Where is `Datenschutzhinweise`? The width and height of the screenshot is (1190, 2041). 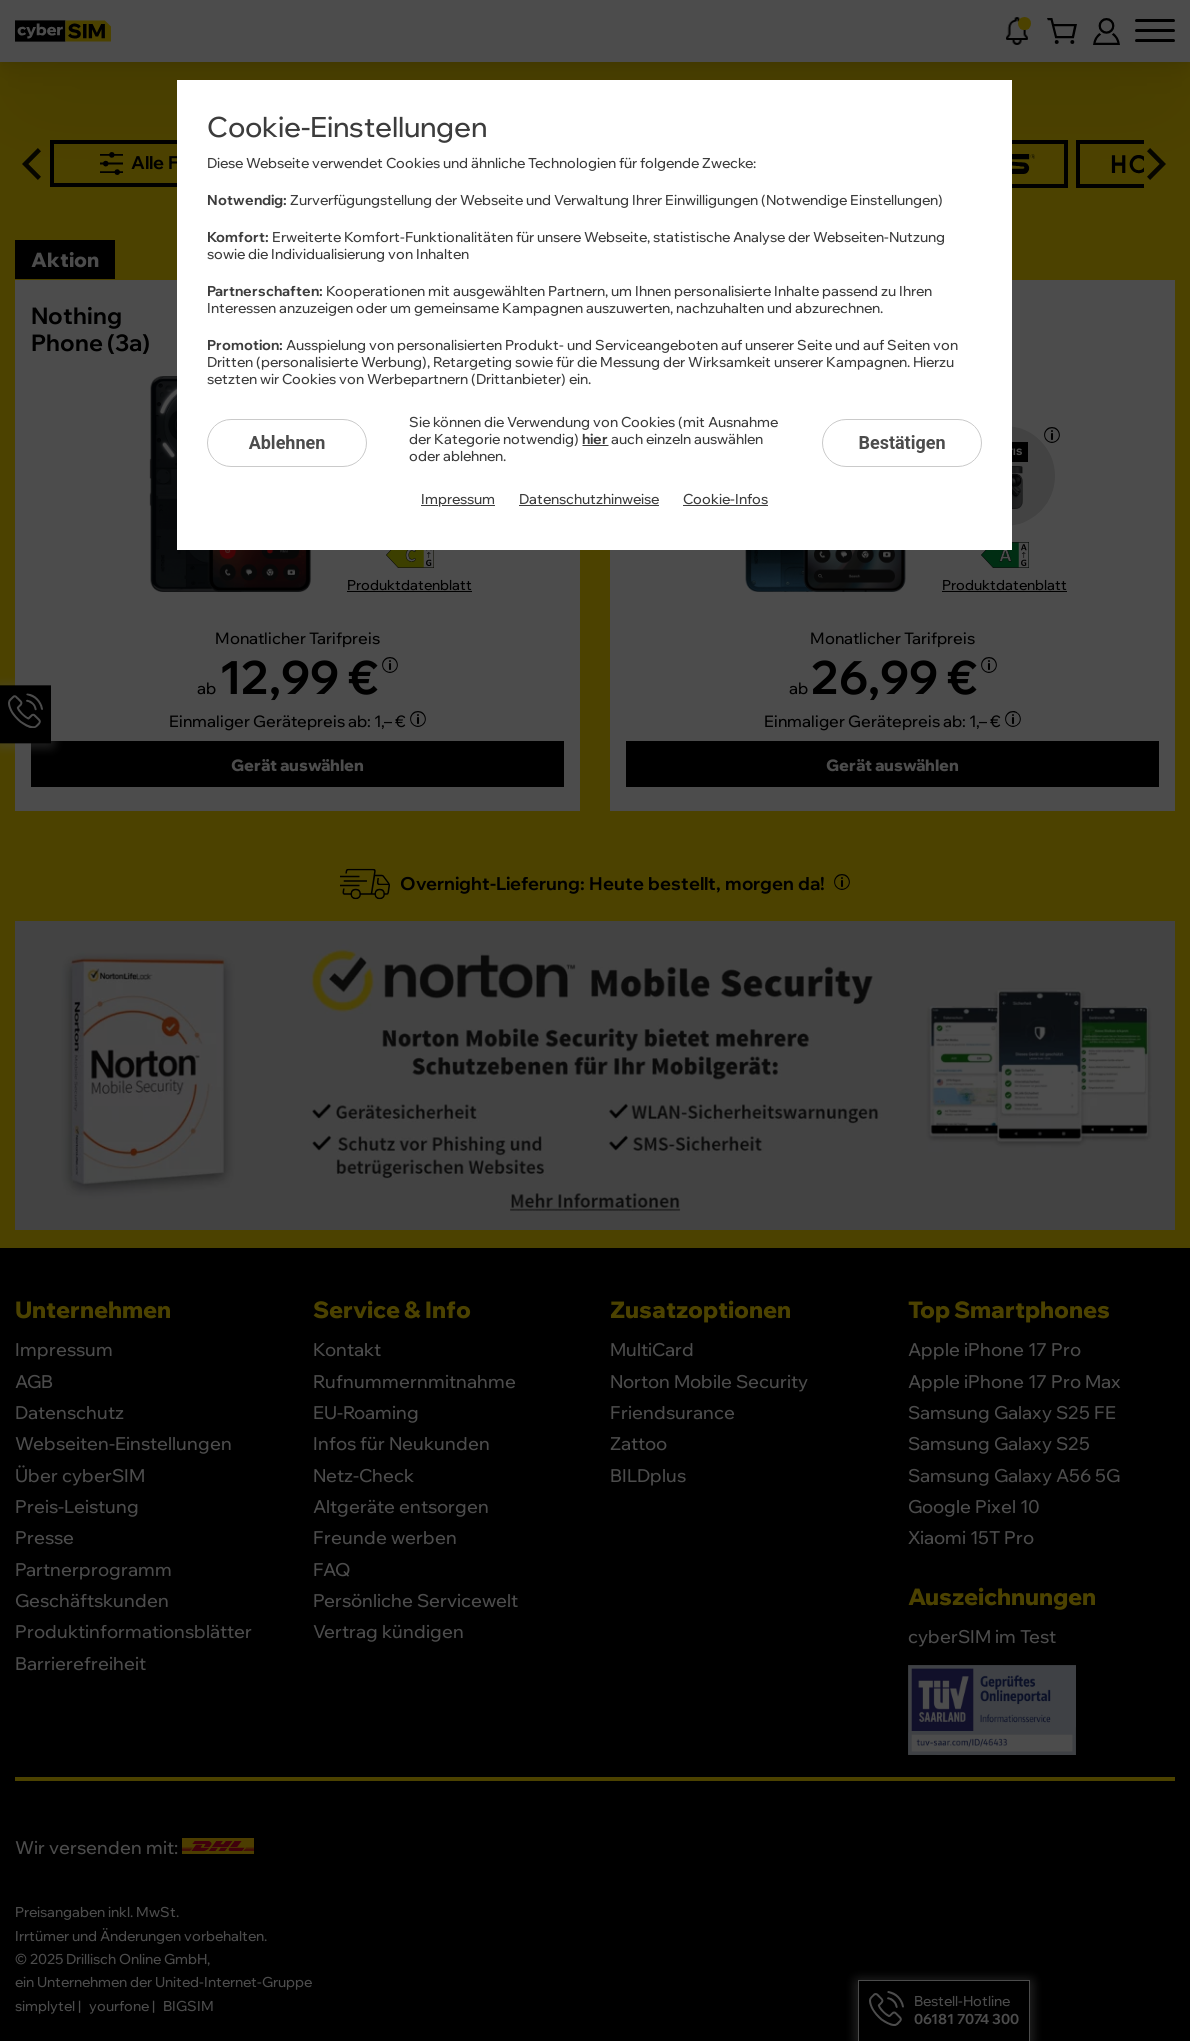 Datenschutzhinweise is located at coordinates (589, 500).